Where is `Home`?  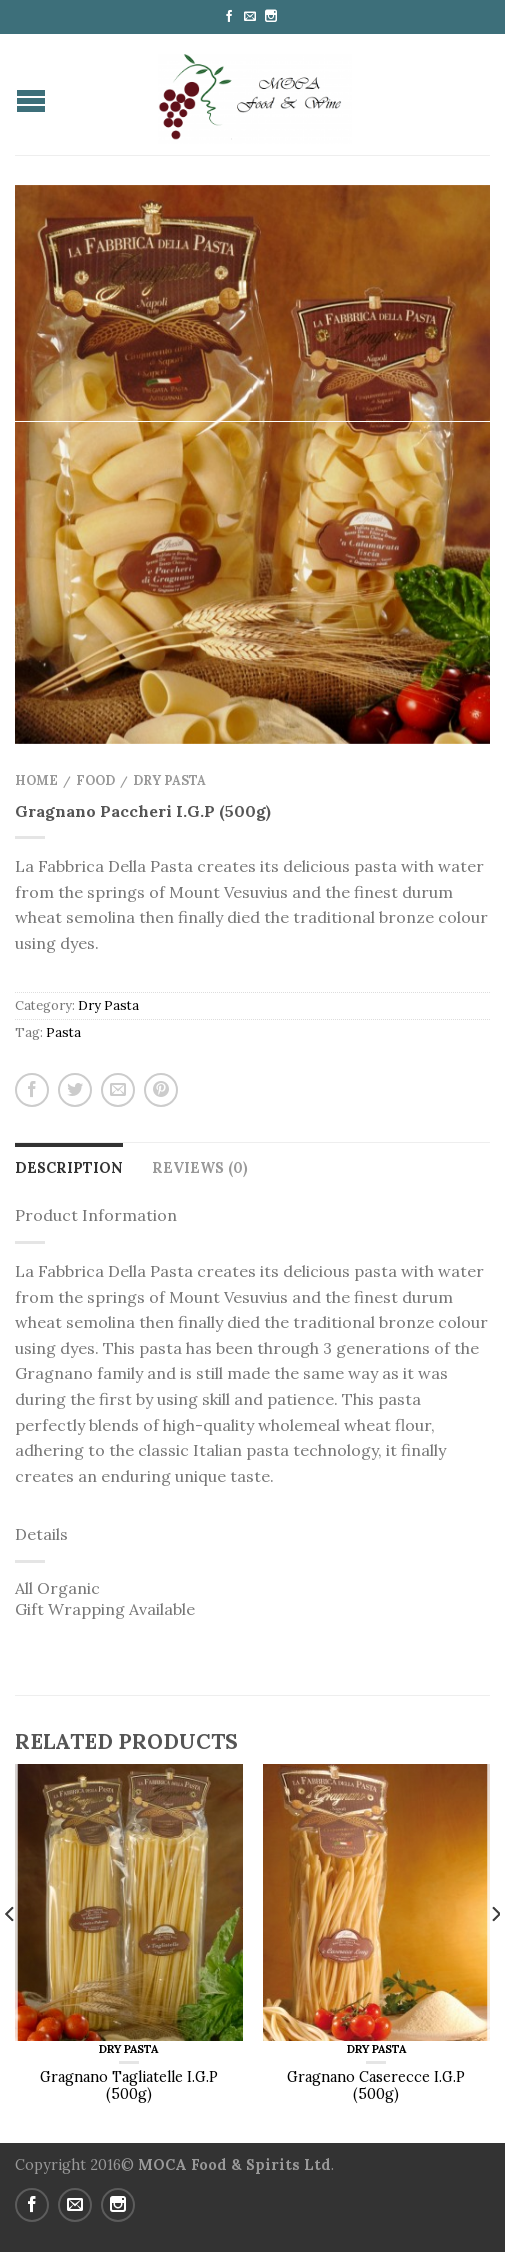 Home is located at coordinates (36, 780).